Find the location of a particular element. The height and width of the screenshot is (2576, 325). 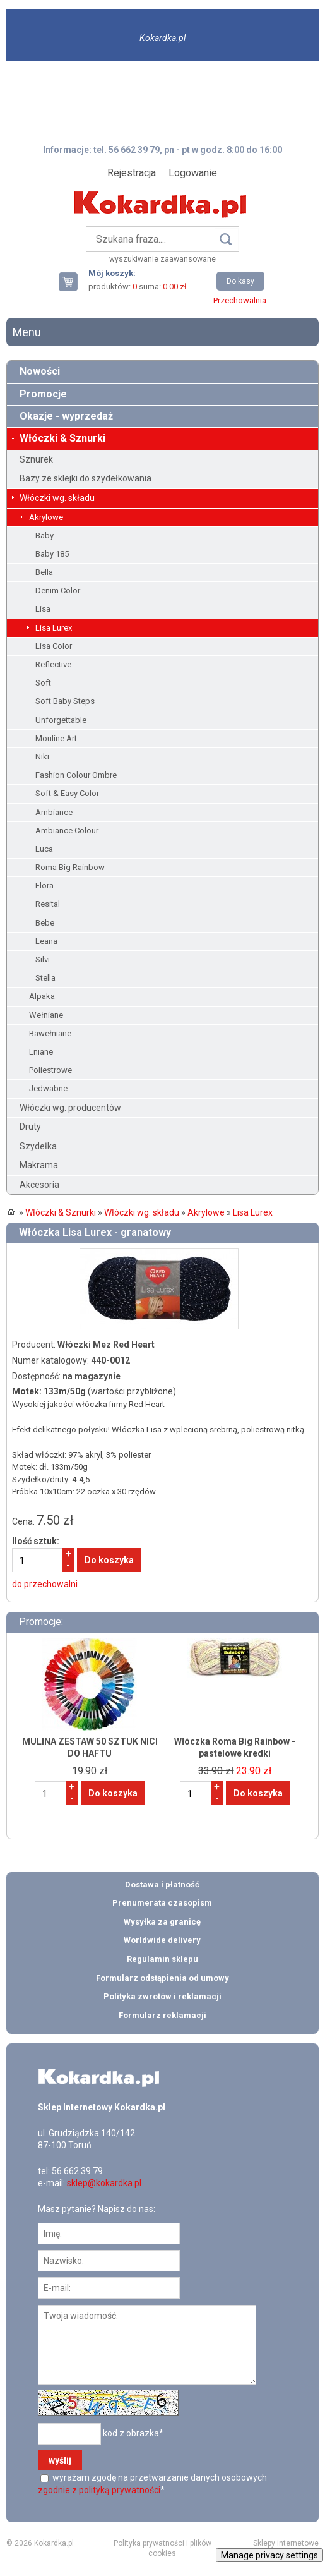

Twój koszyk is located at coordinates (73, 281).